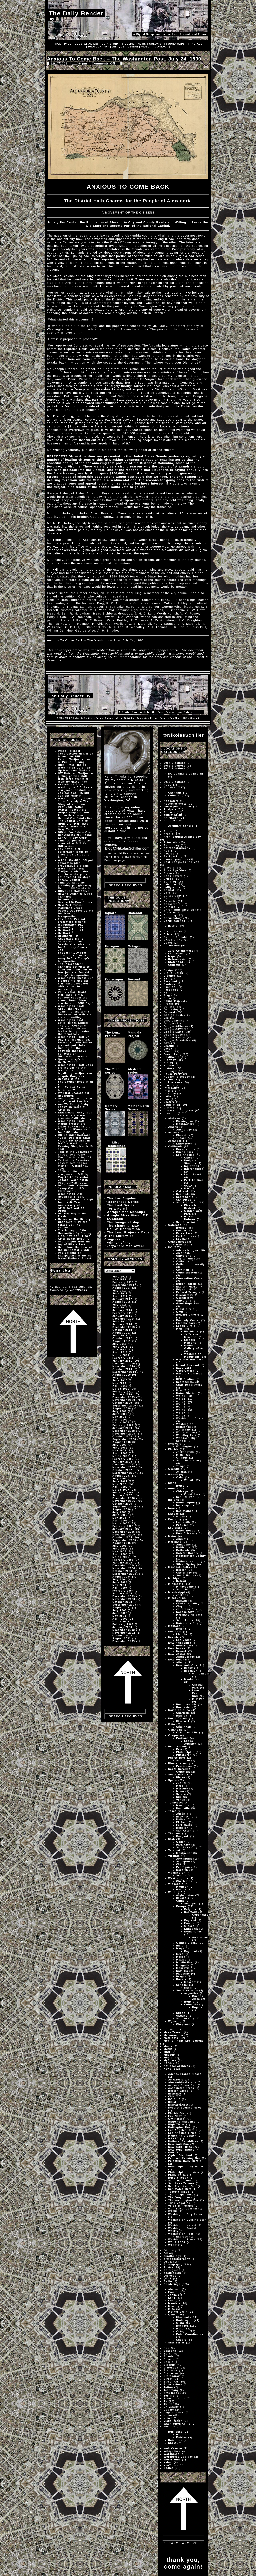 The width and height of the screenshot is (256, 2576). I want to click on Street Art, so click(171, 2381).